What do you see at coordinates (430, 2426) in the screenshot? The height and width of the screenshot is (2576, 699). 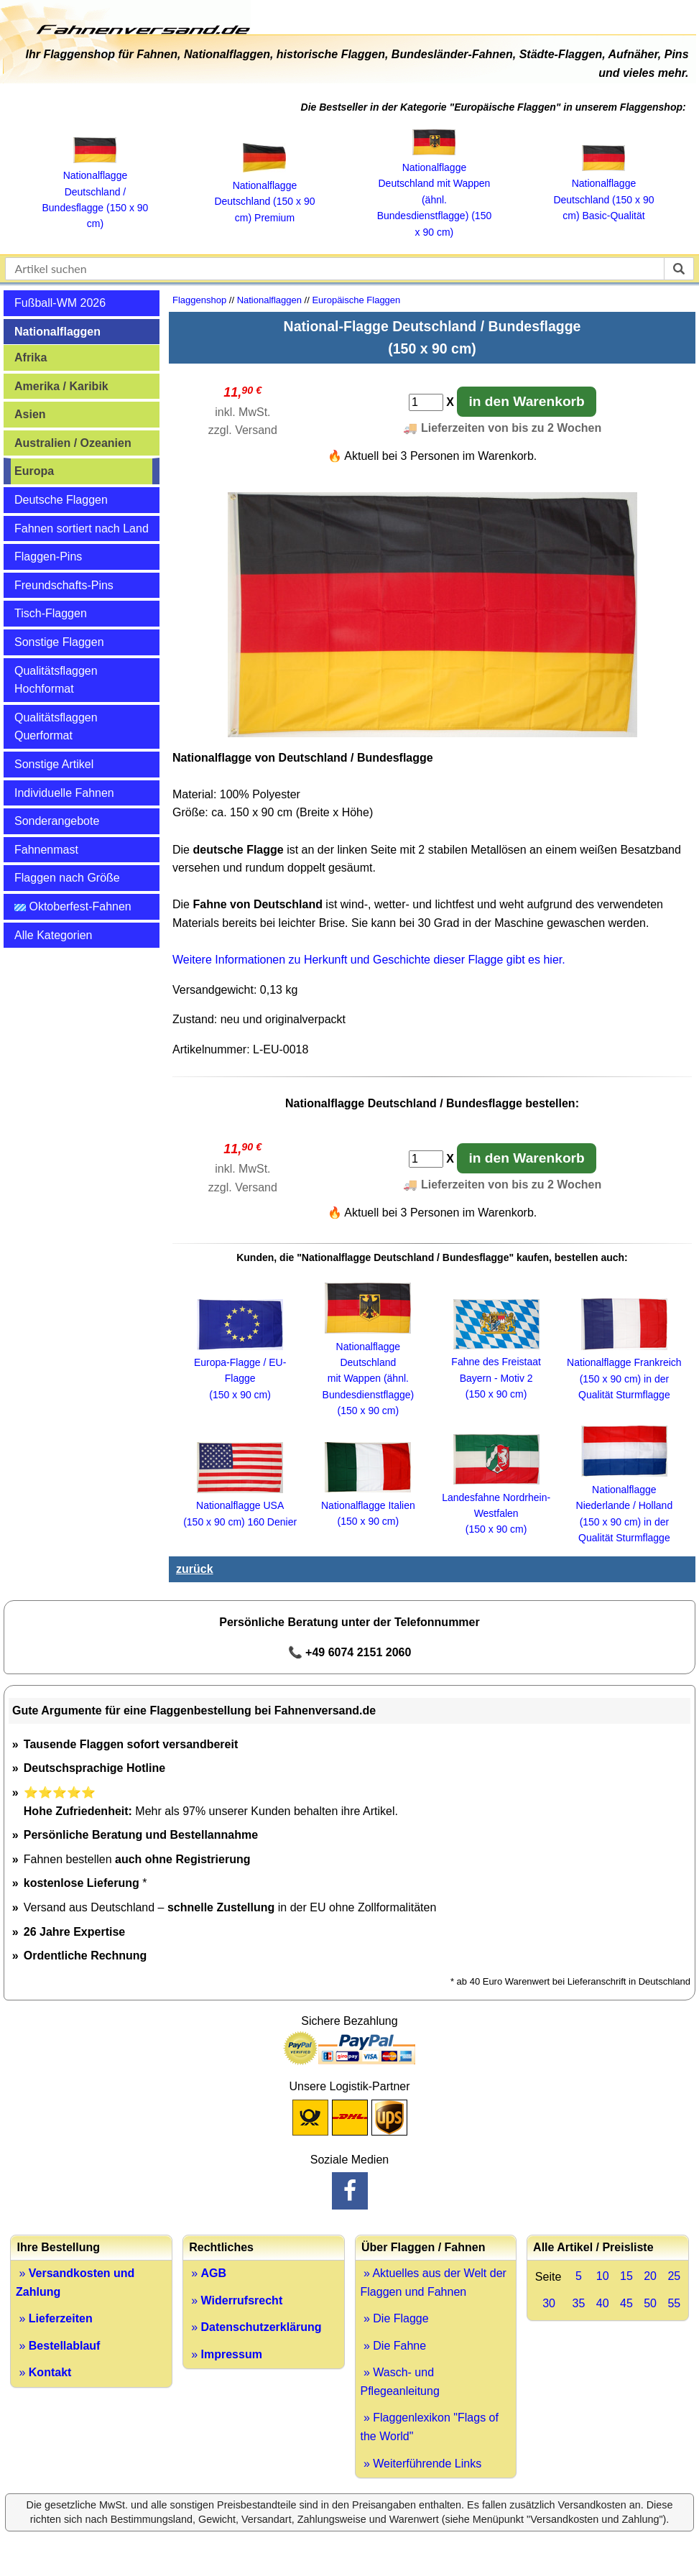 I see `» Flaggenlexikon "Flags of the World"` at bounding box center [430, 2426].